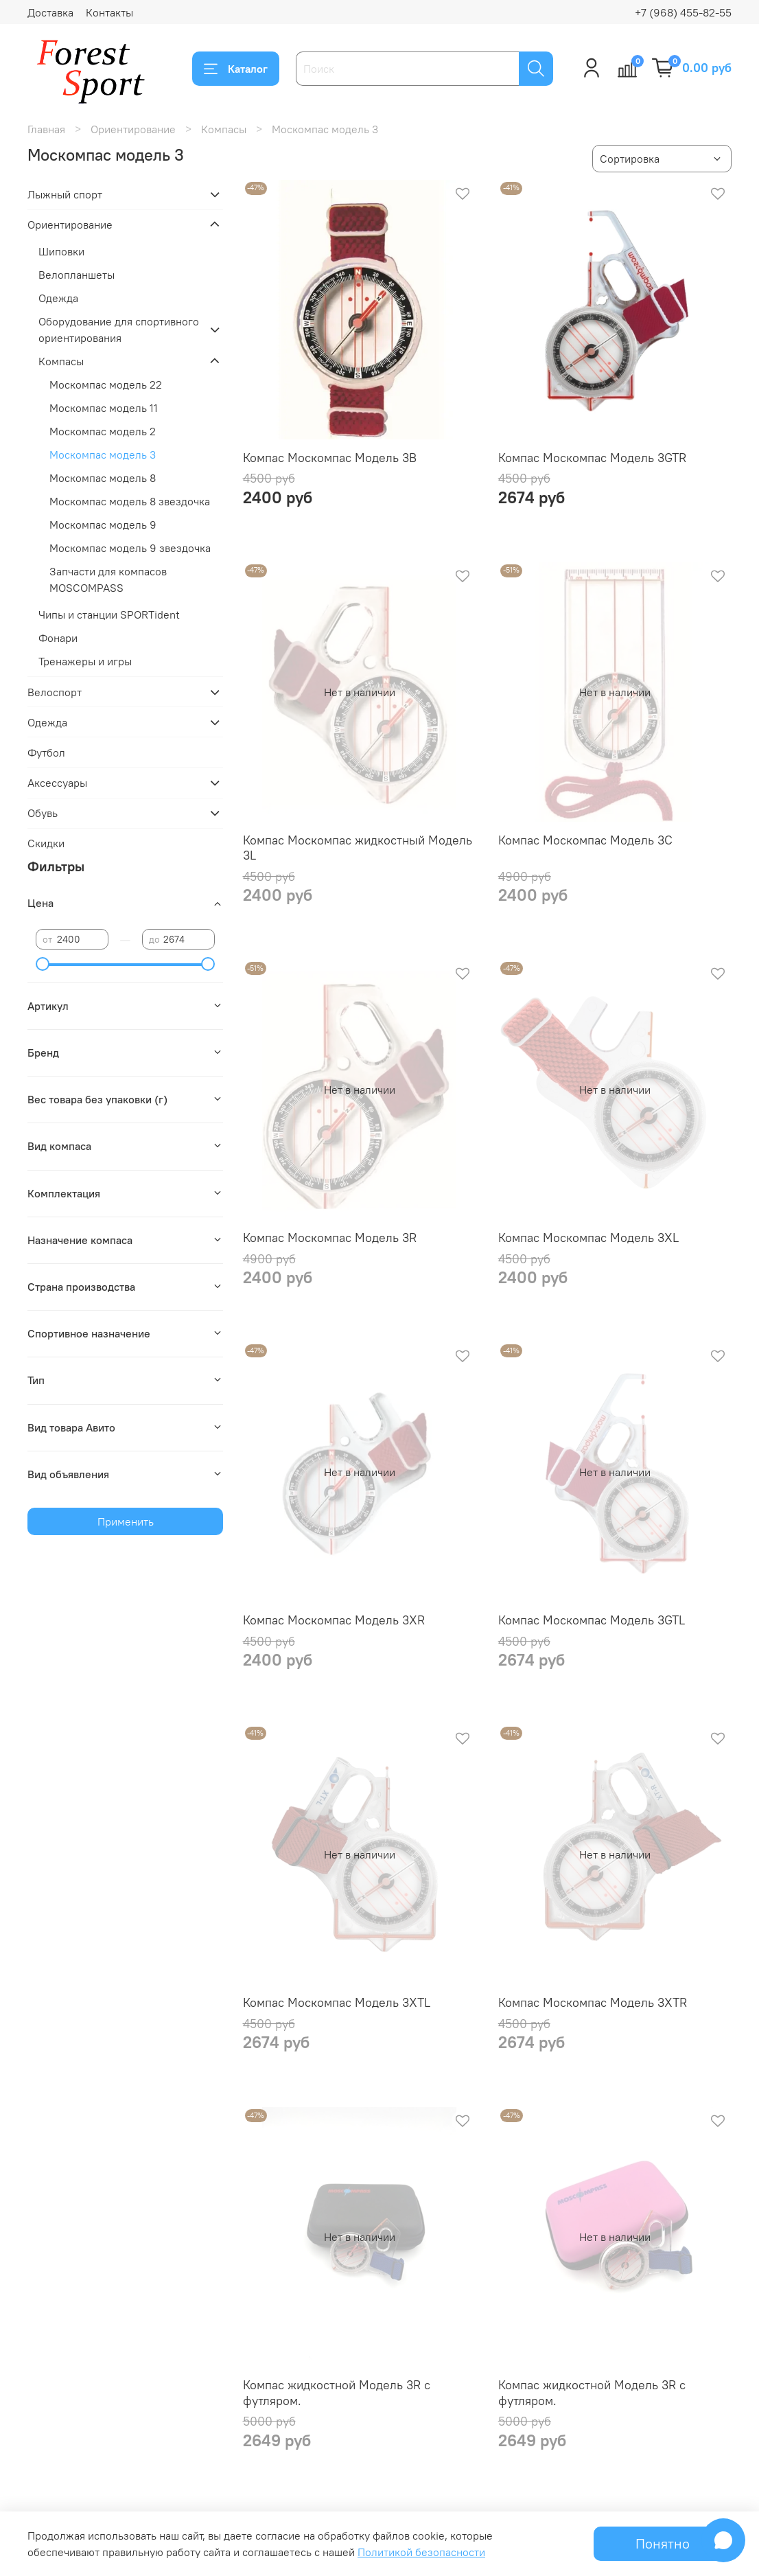  What do you see at coordinates (357, 848) in the screenshot?
I see `Компас Москомпас жидкостный Модель 3L` at bounding box center [357, 848].